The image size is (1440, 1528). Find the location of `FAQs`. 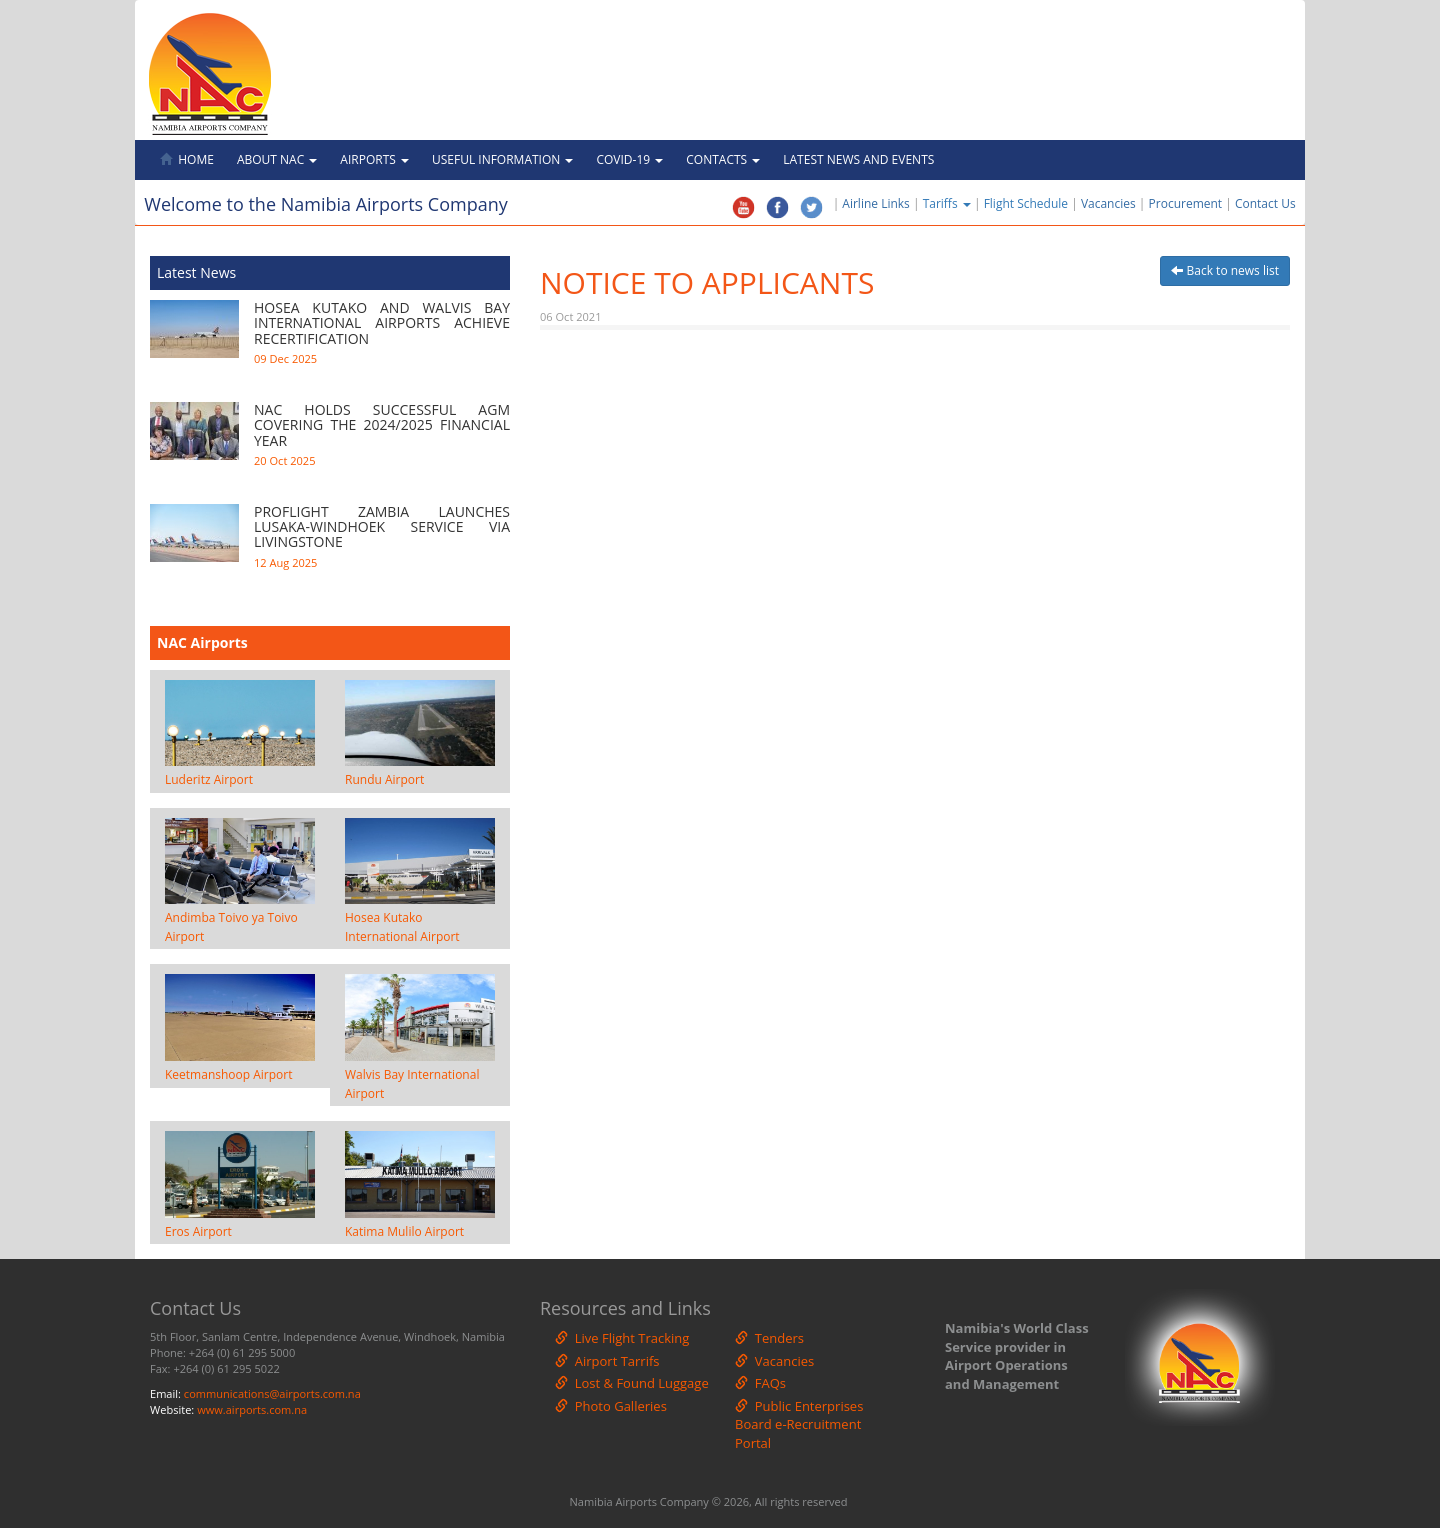

FAQs is located at coordinates (760, 1383).